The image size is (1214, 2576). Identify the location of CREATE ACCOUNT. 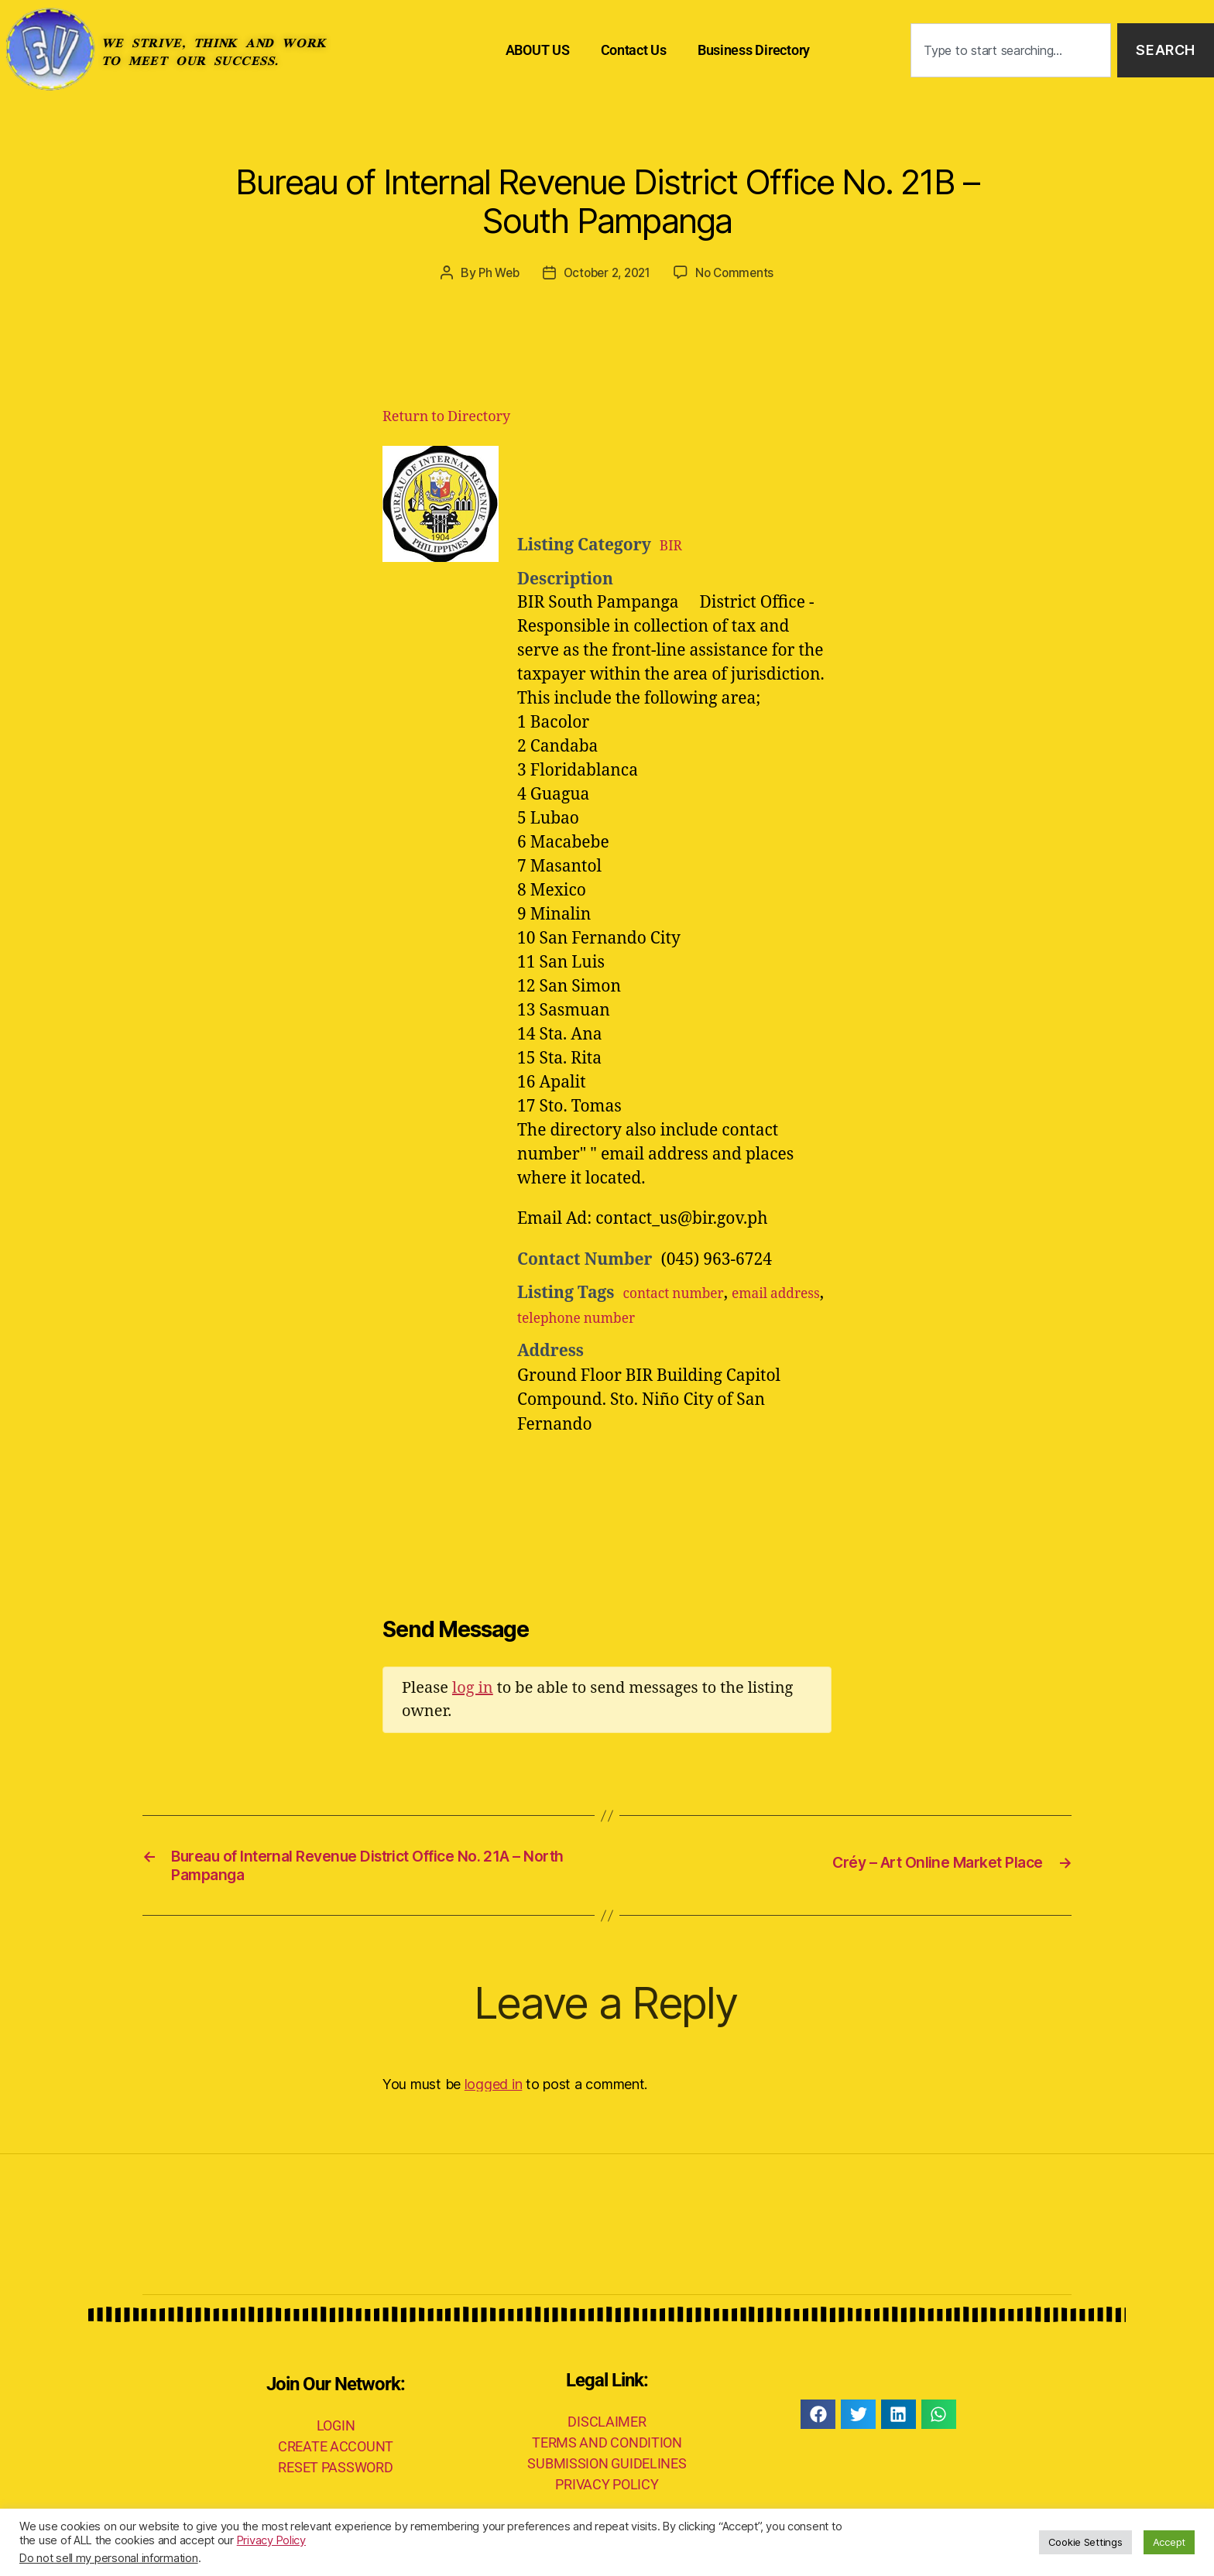
(335, 2453).